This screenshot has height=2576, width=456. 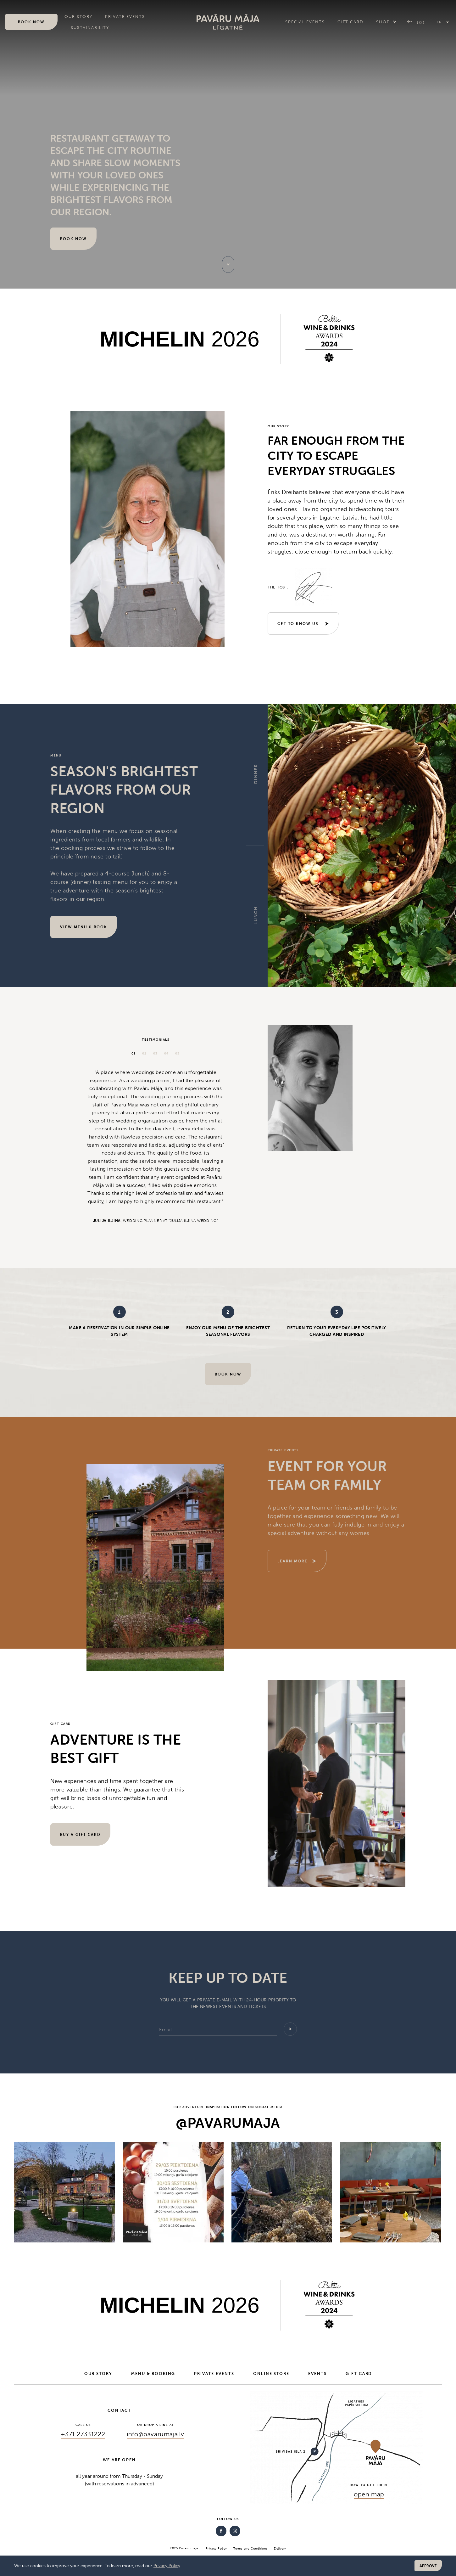 I want to click on [Facebook], so click(x=221, y=2531).